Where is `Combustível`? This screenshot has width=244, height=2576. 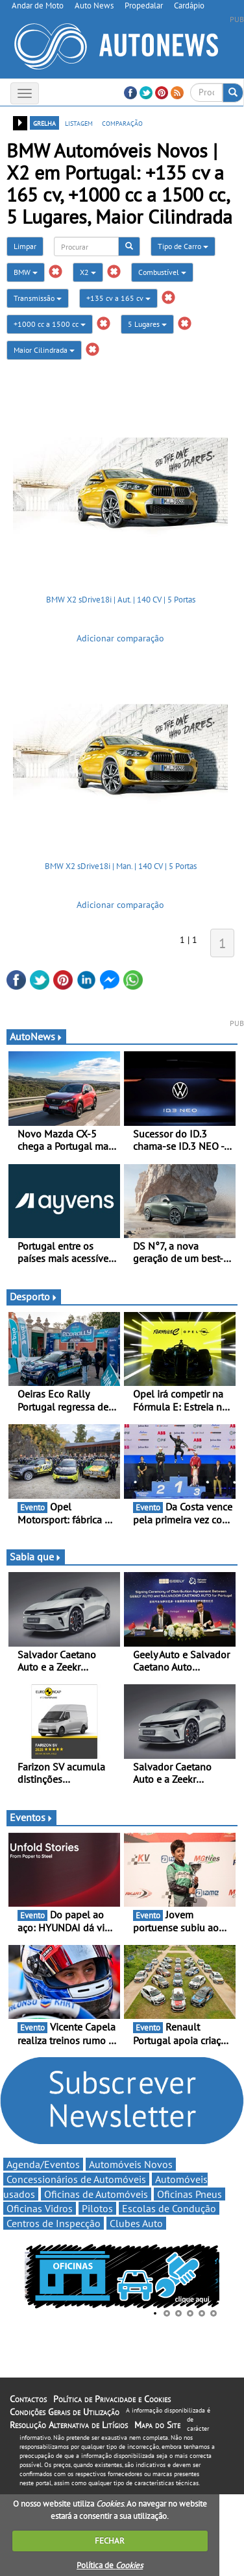
Combustível is located at coordinates (162, 272).